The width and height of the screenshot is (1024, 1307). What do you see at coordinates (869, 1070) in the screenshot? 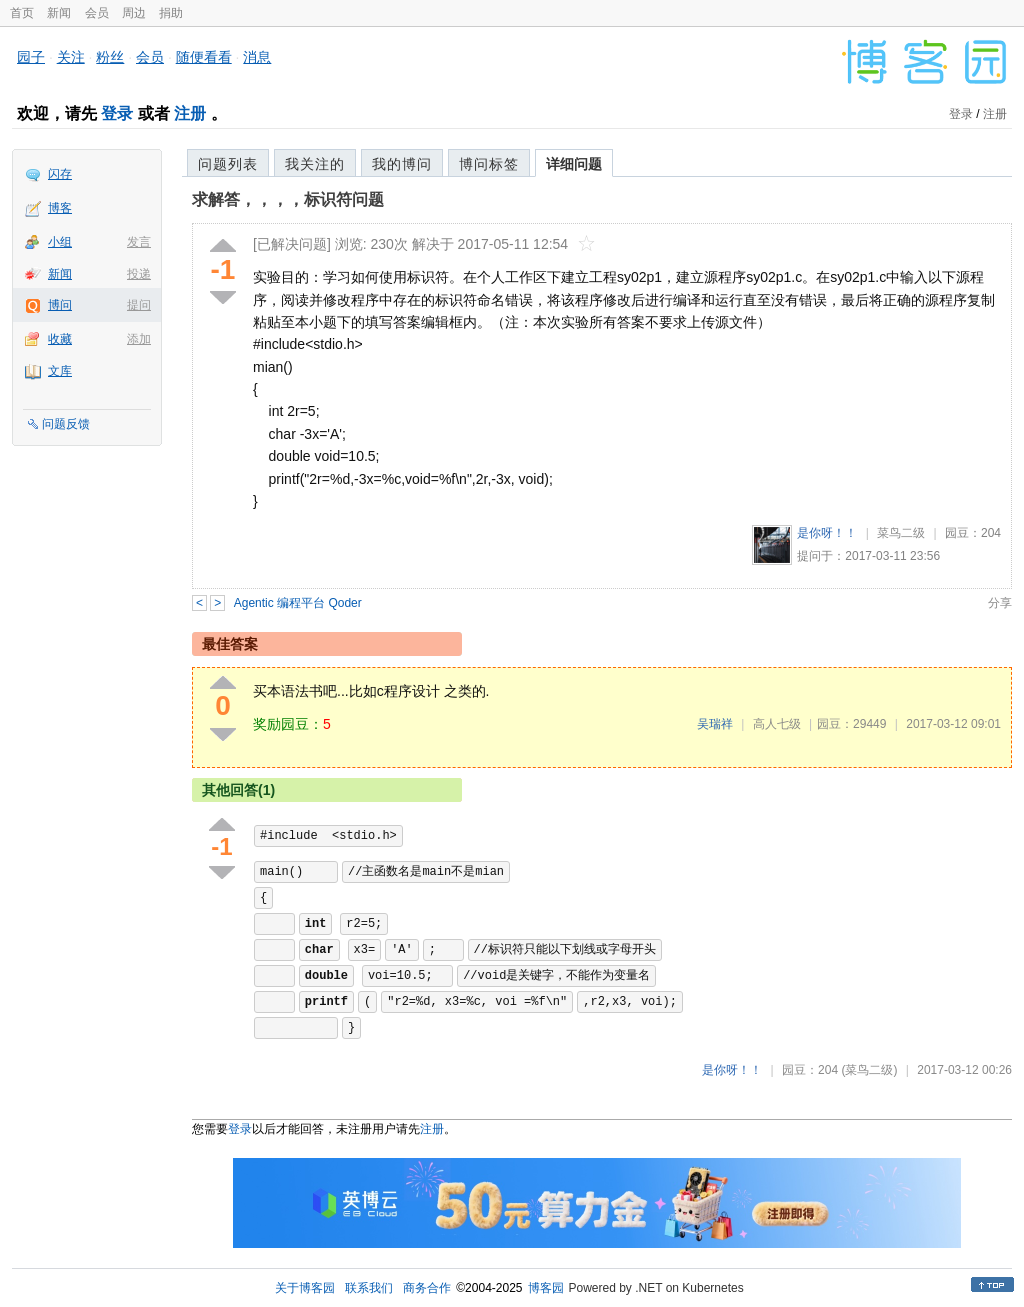
I see `(菜鸟二级)` at bounding box center [869, 1070].